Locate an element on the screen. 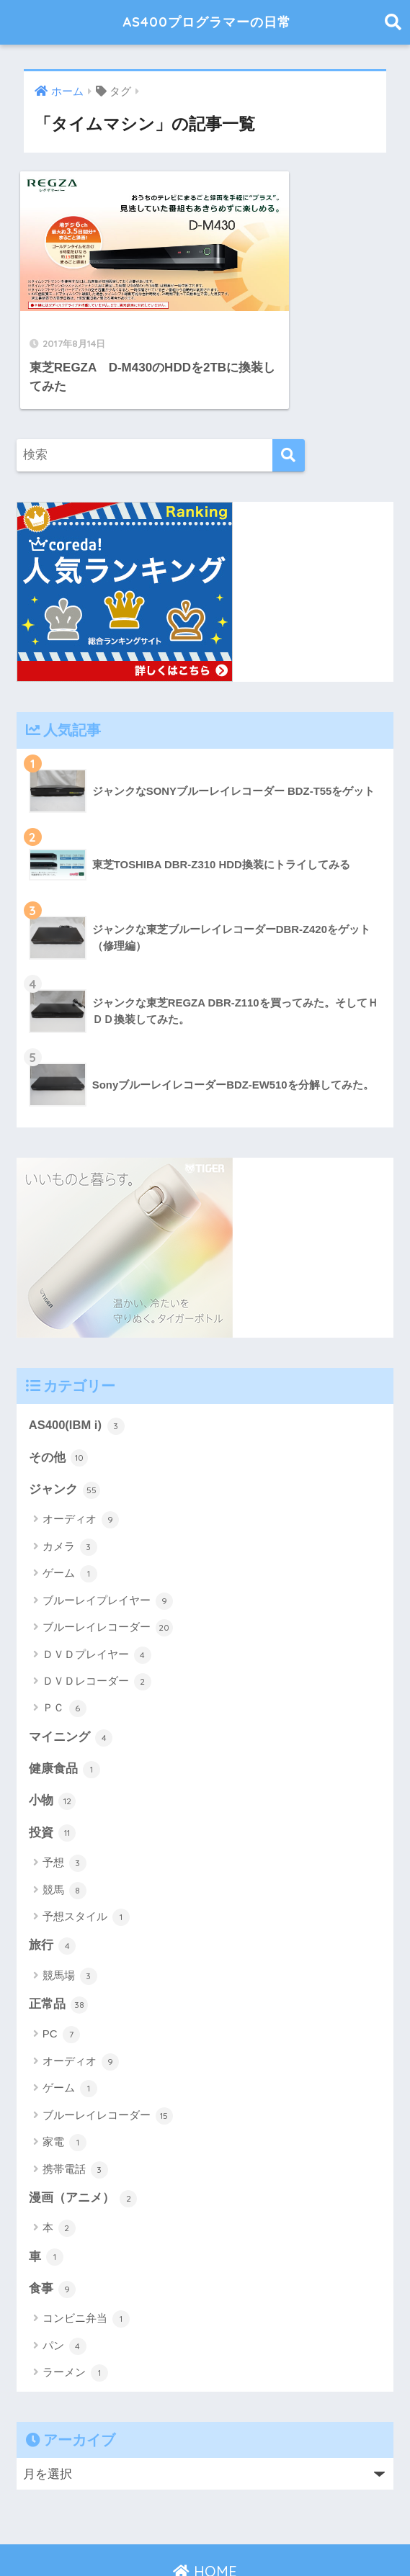 Image resolution: width=410 pixels, height=2576 pixels. 健康食品 is located at coordinates (65, 1714).